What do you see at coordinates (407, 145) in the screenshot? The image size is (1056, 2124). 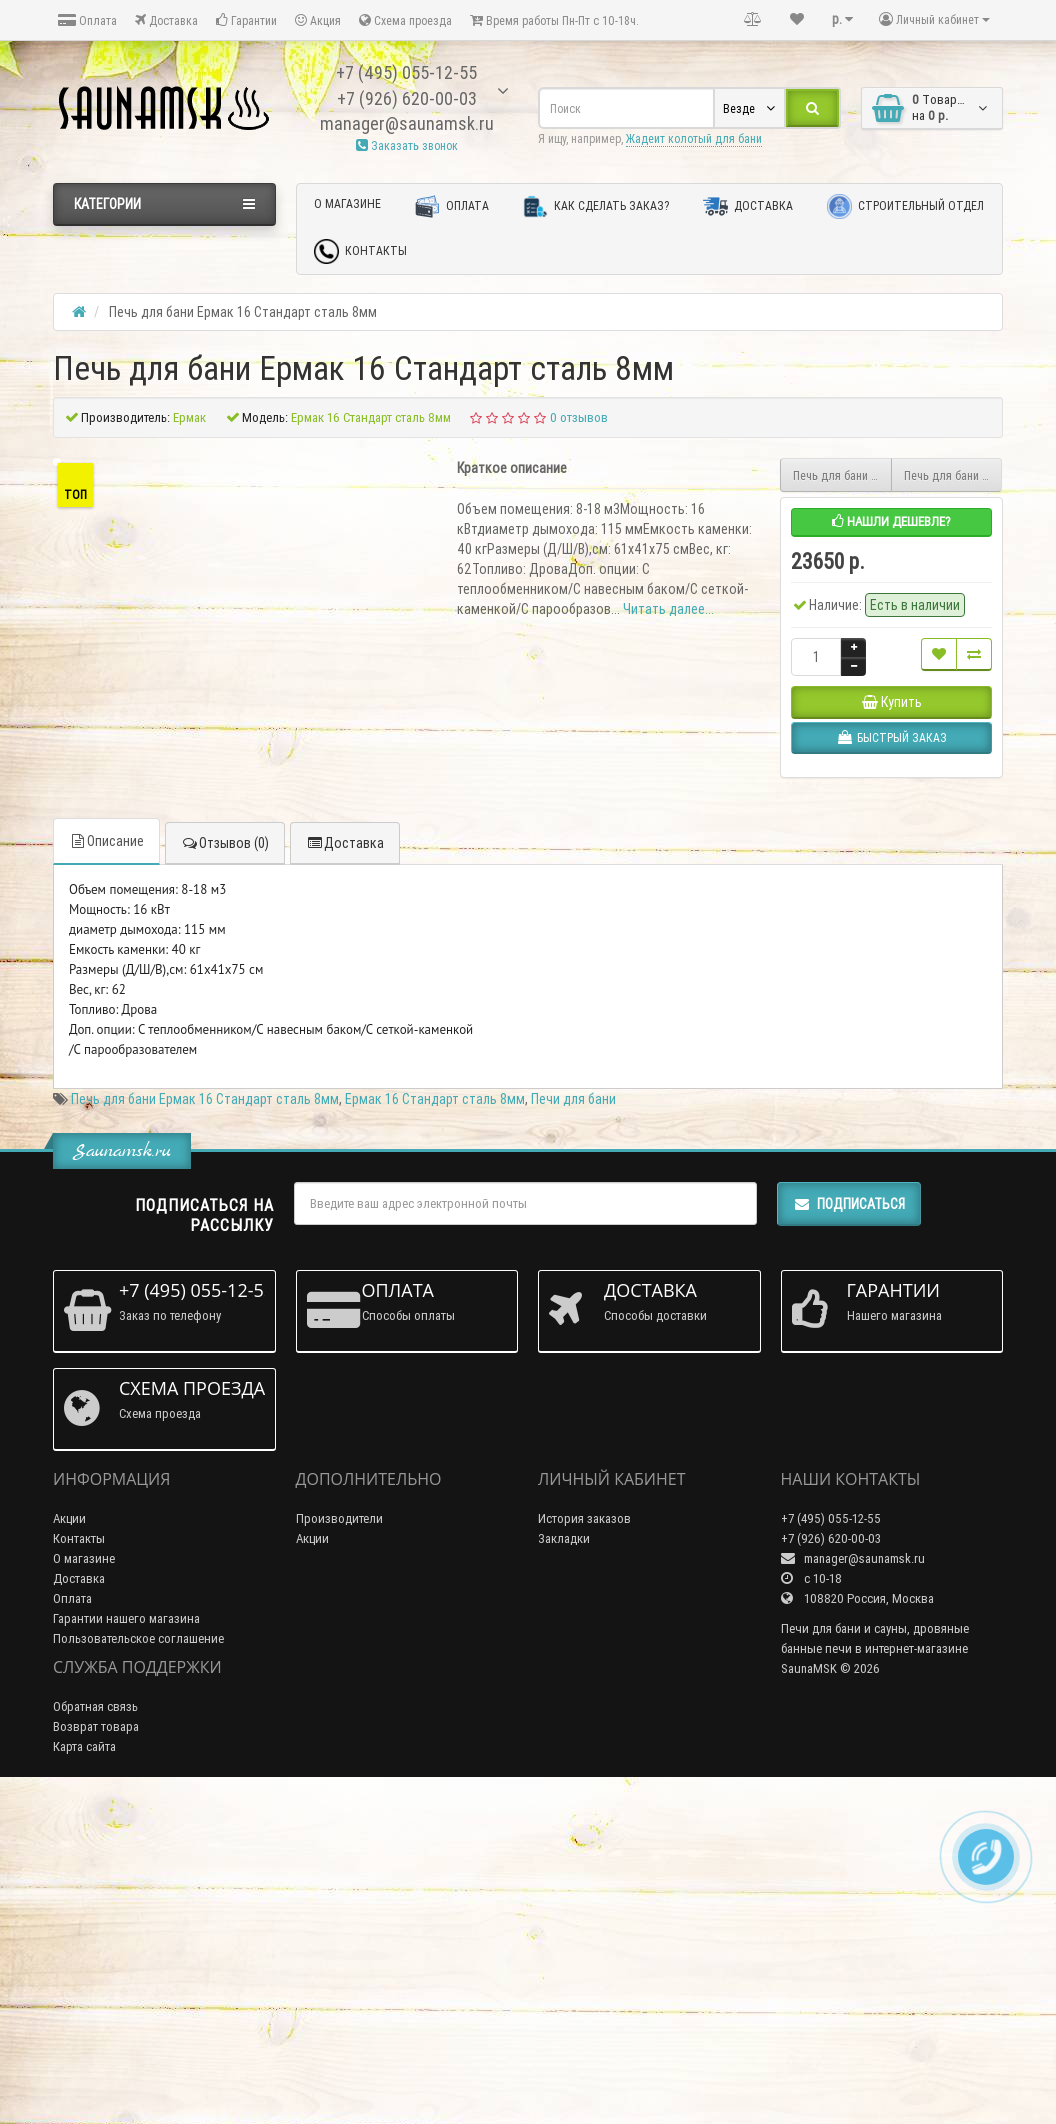 I see `Заказать звонок` at bounding box center [407, 145].